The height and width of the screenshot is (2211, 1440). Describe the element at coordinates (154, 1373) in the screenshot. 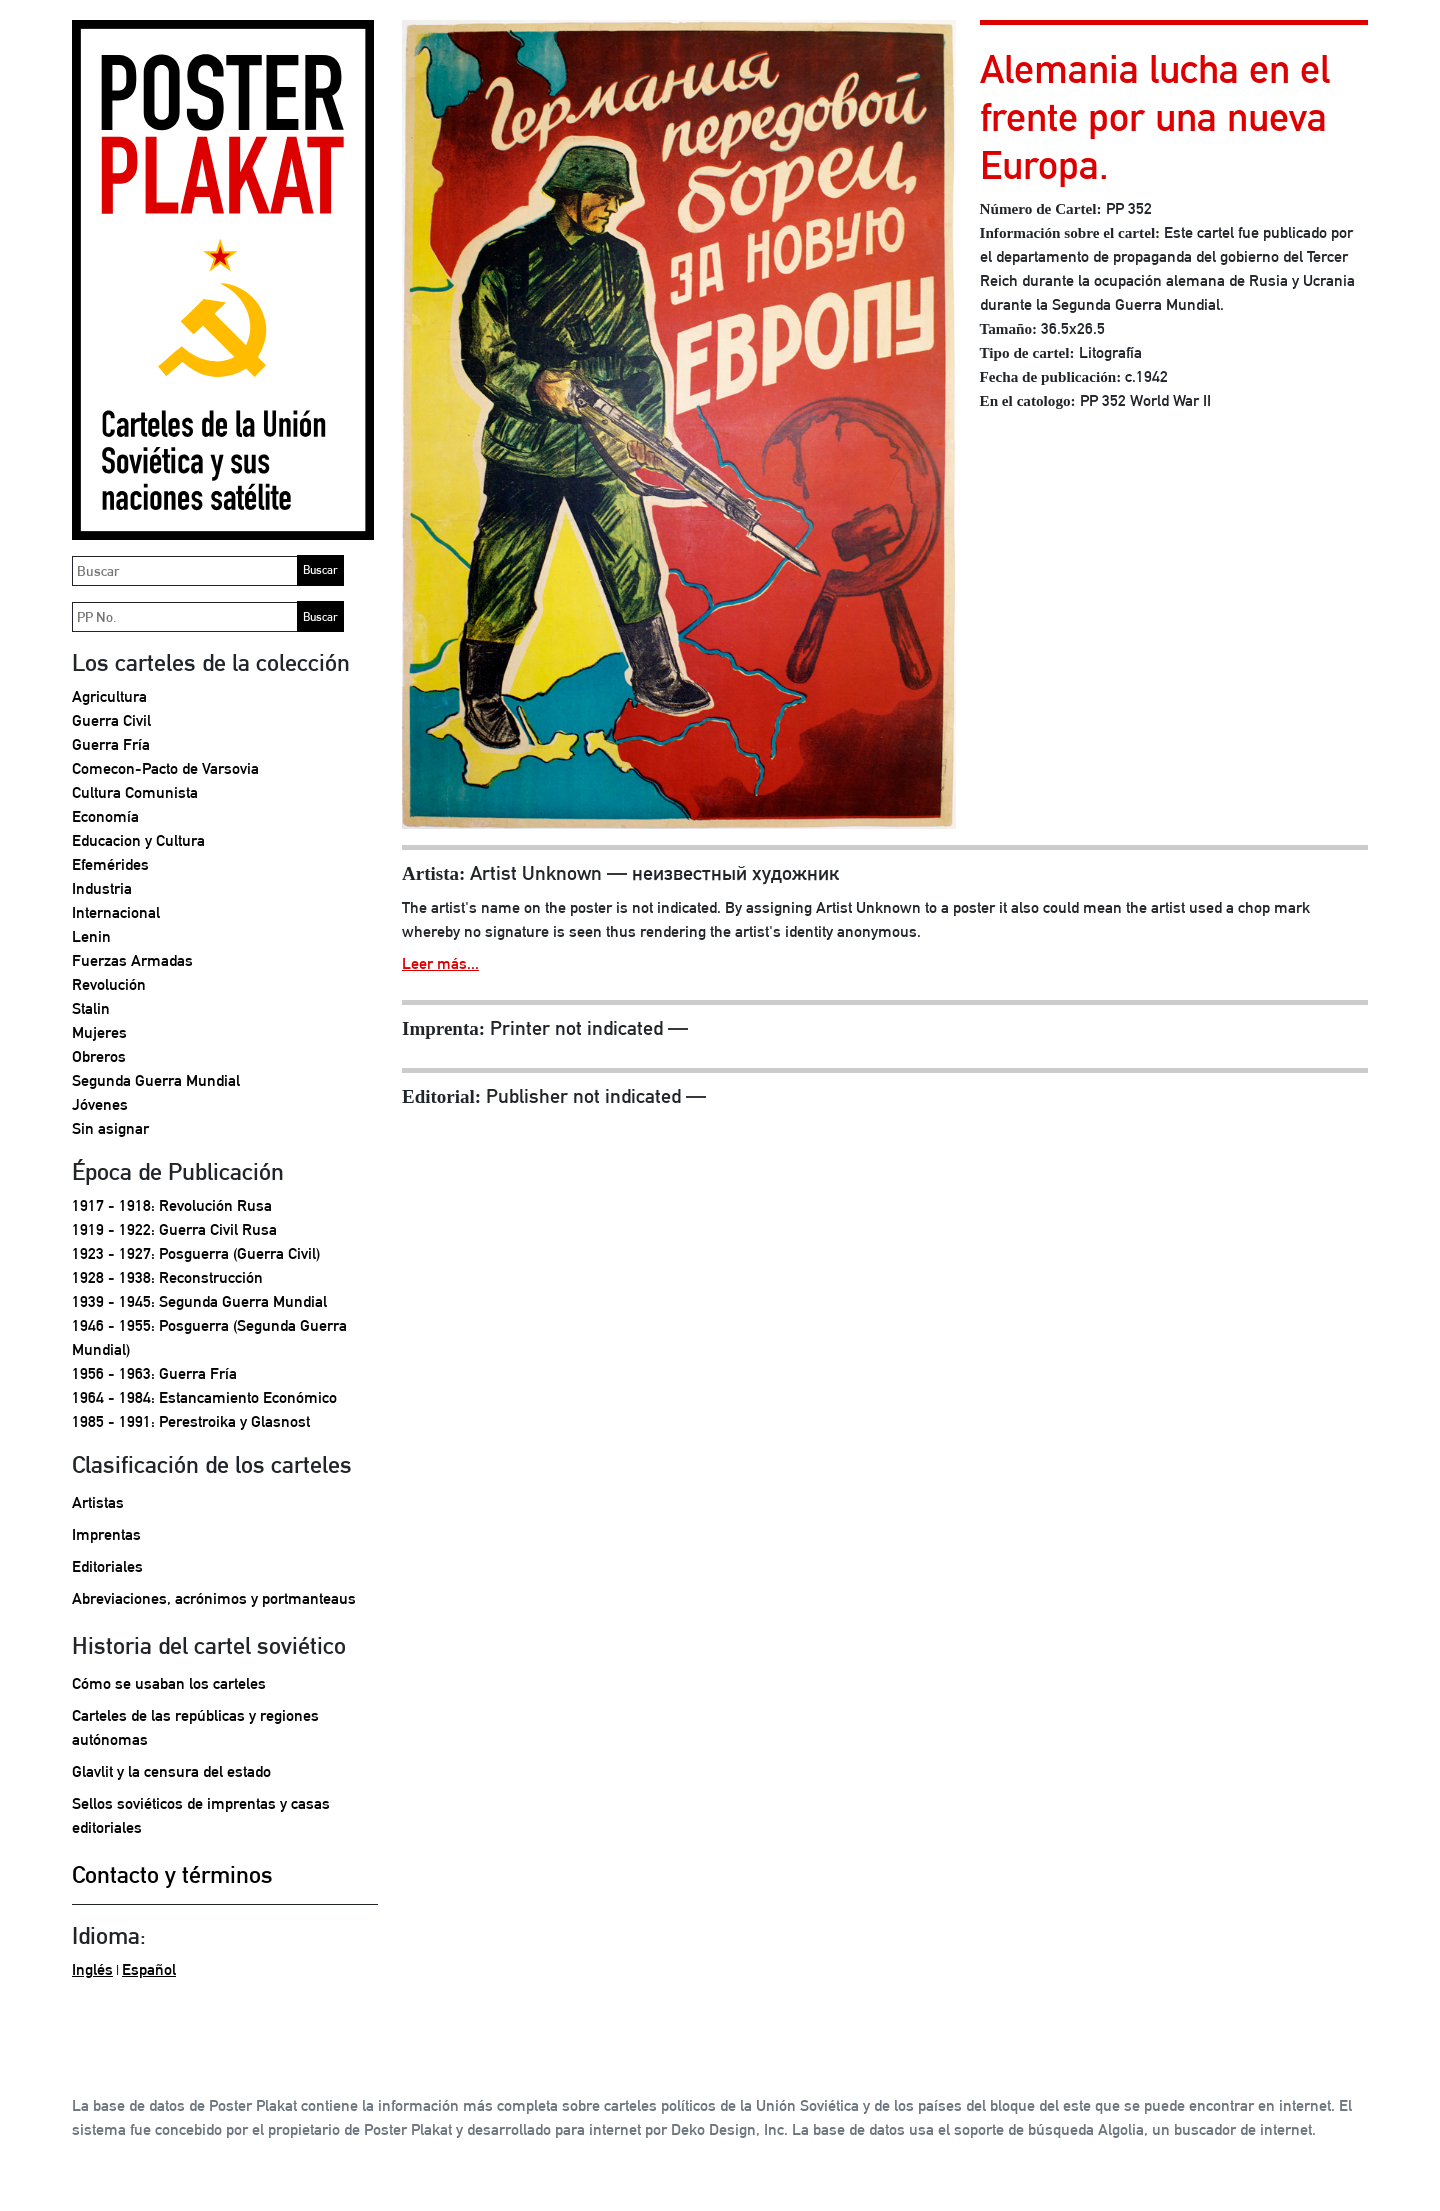

I see `1956 - 1963: Guerra Fría` at that location.